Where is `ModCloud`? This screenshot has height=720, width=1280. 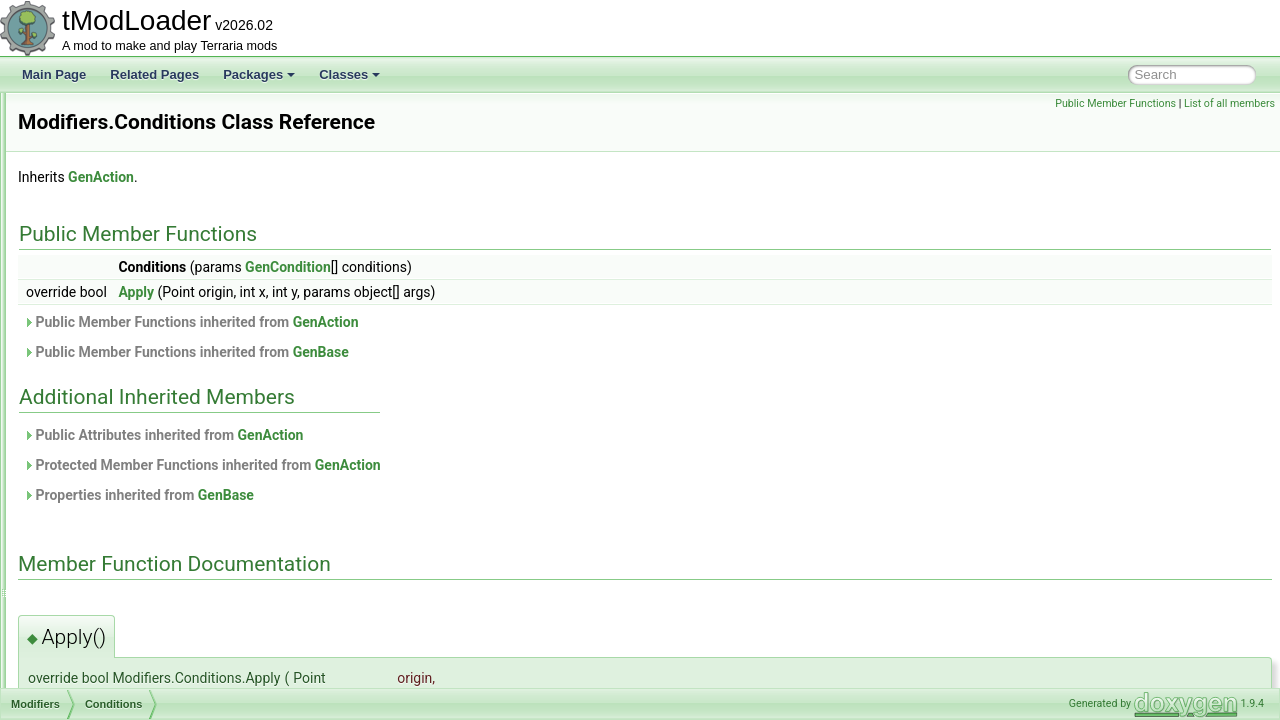 ModCloud is located at coordinates (93, 158).